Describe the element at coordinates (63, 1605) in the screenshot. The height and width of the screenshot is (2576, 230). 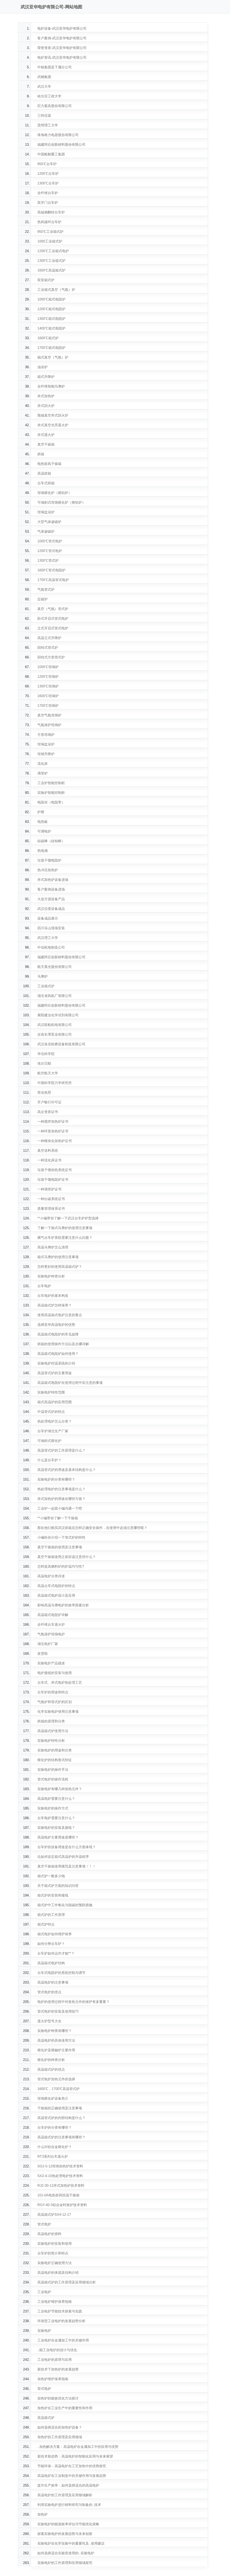
I see `影响高温马弗电炉的效率因素分析` at that location.